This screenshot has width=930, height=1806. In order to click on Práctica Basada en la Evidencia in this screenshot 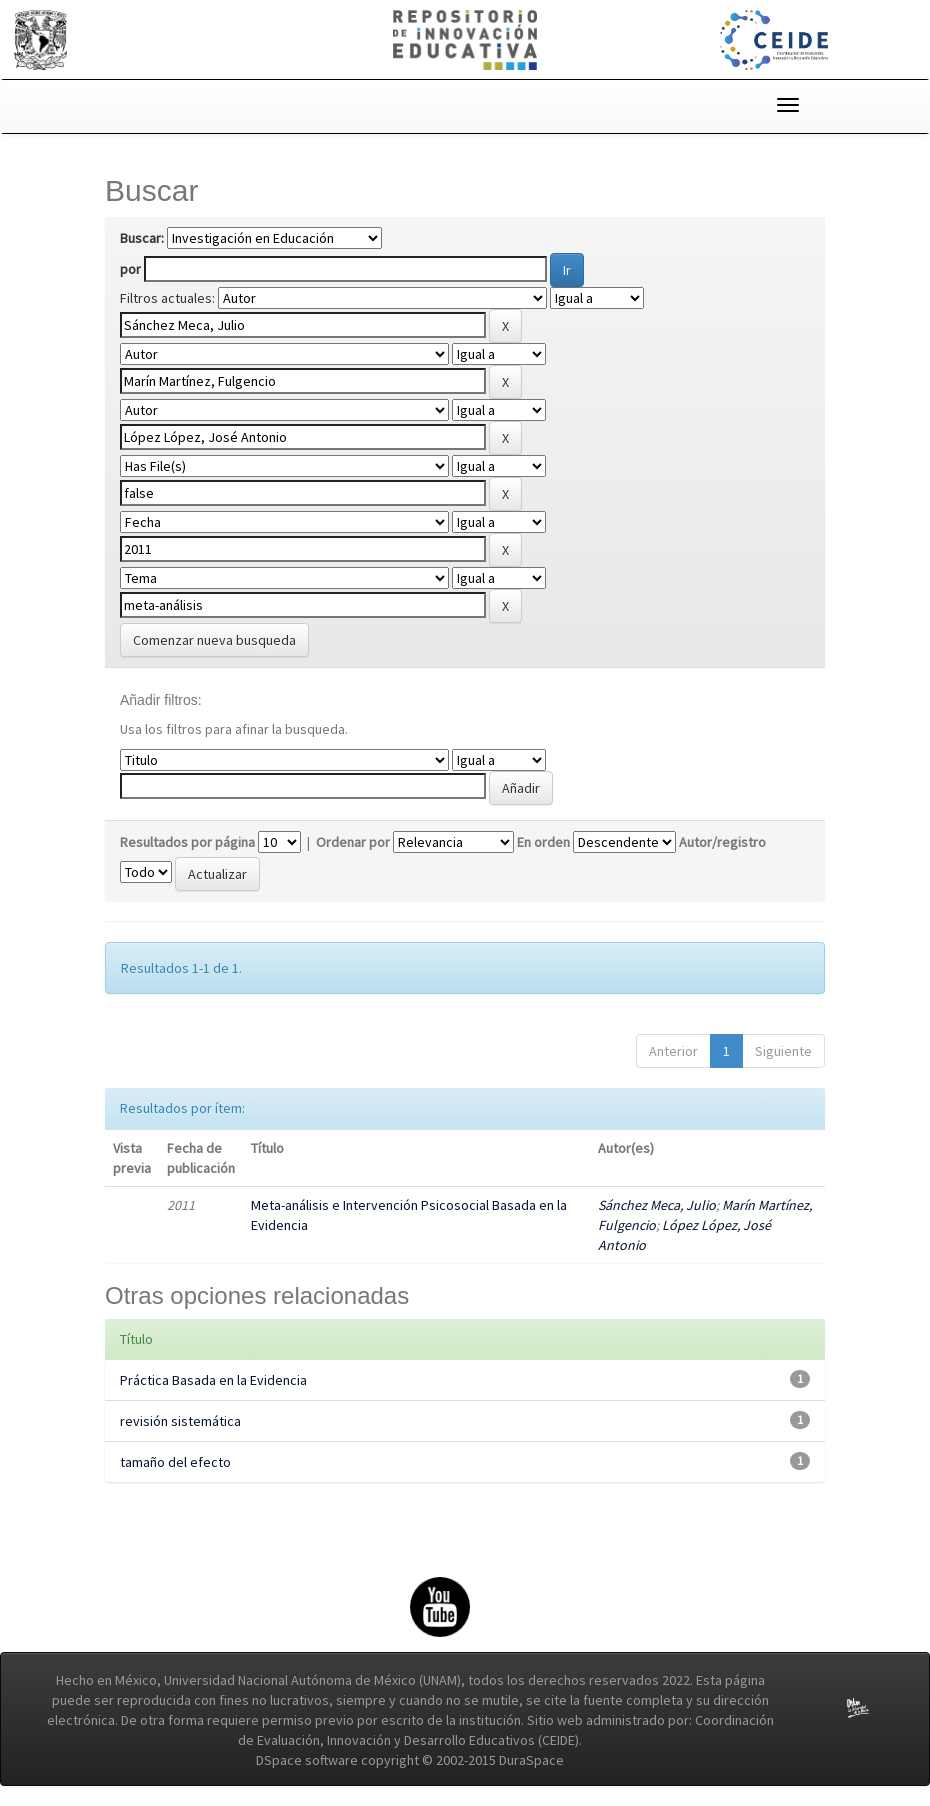, I will do `click(213, 1380)`.